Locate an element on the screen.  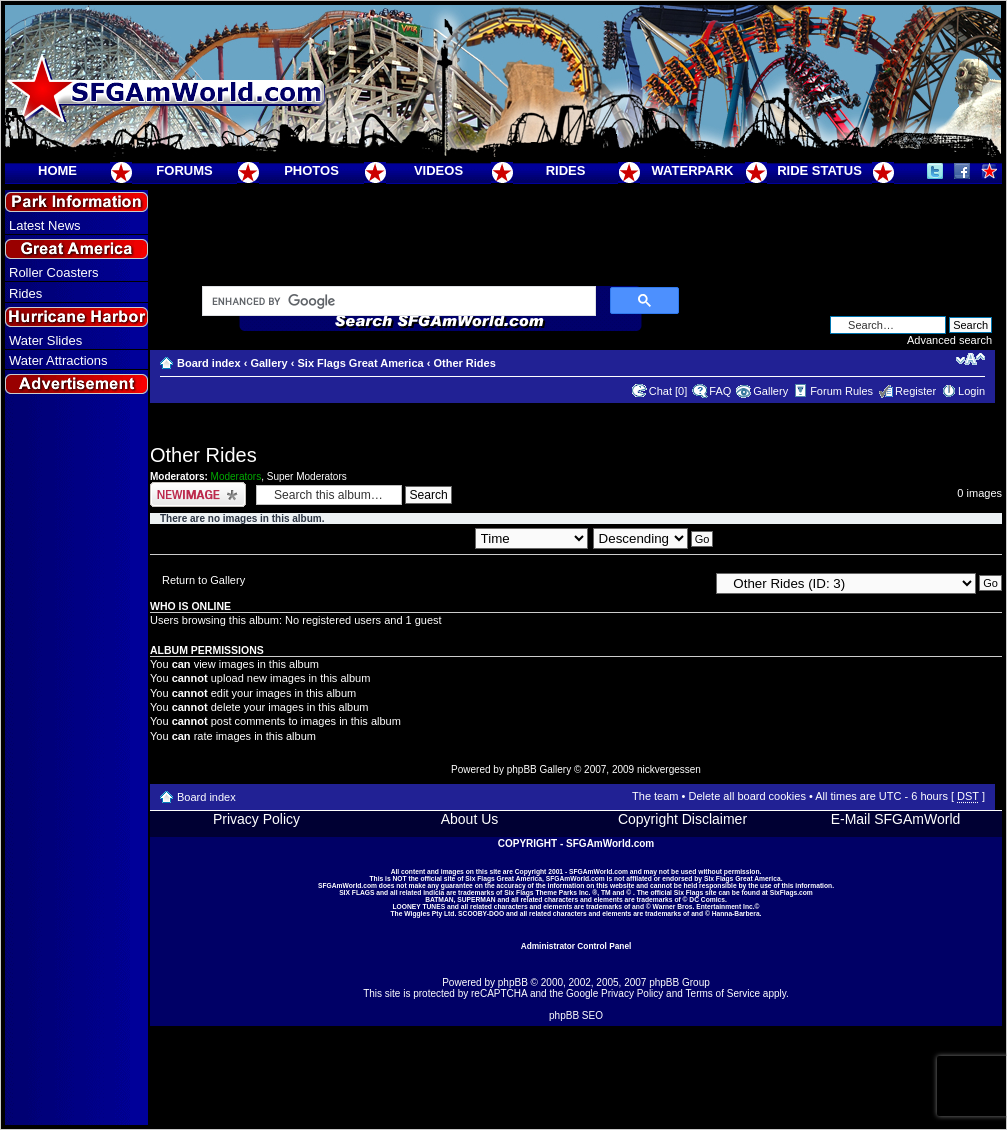
Six Flags Great America is located at coordinates (360, 363).